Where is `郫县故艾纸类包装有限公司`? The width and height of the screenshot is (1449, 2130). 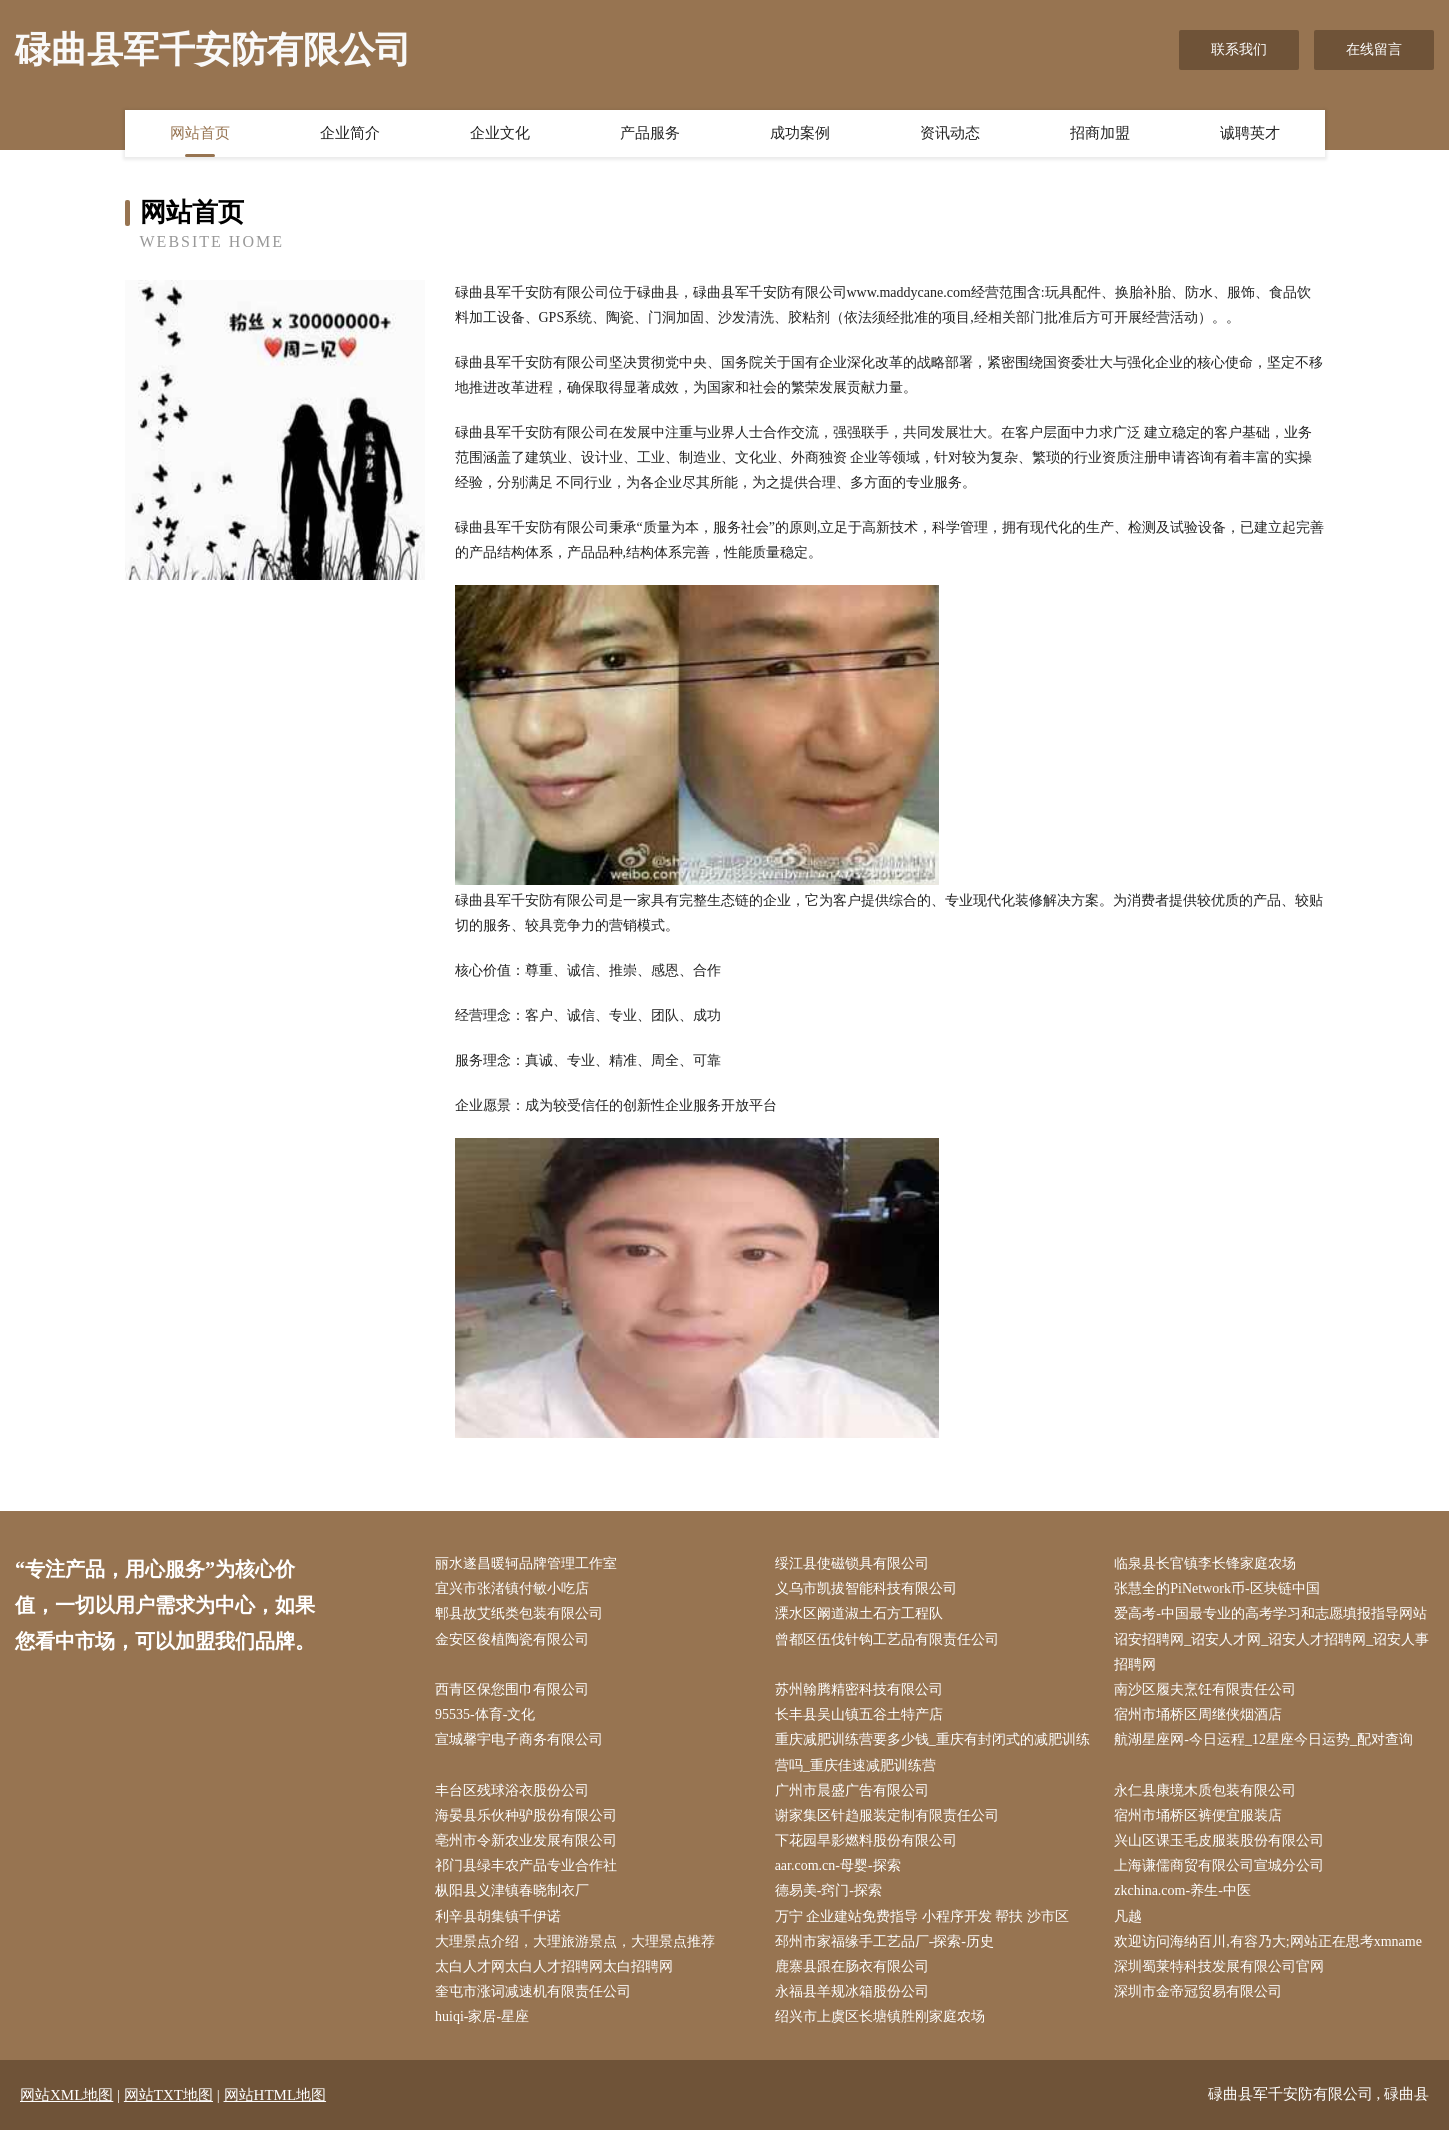
郫县故艾纸类包装有限公司 is located at coordinates (519, 1613).